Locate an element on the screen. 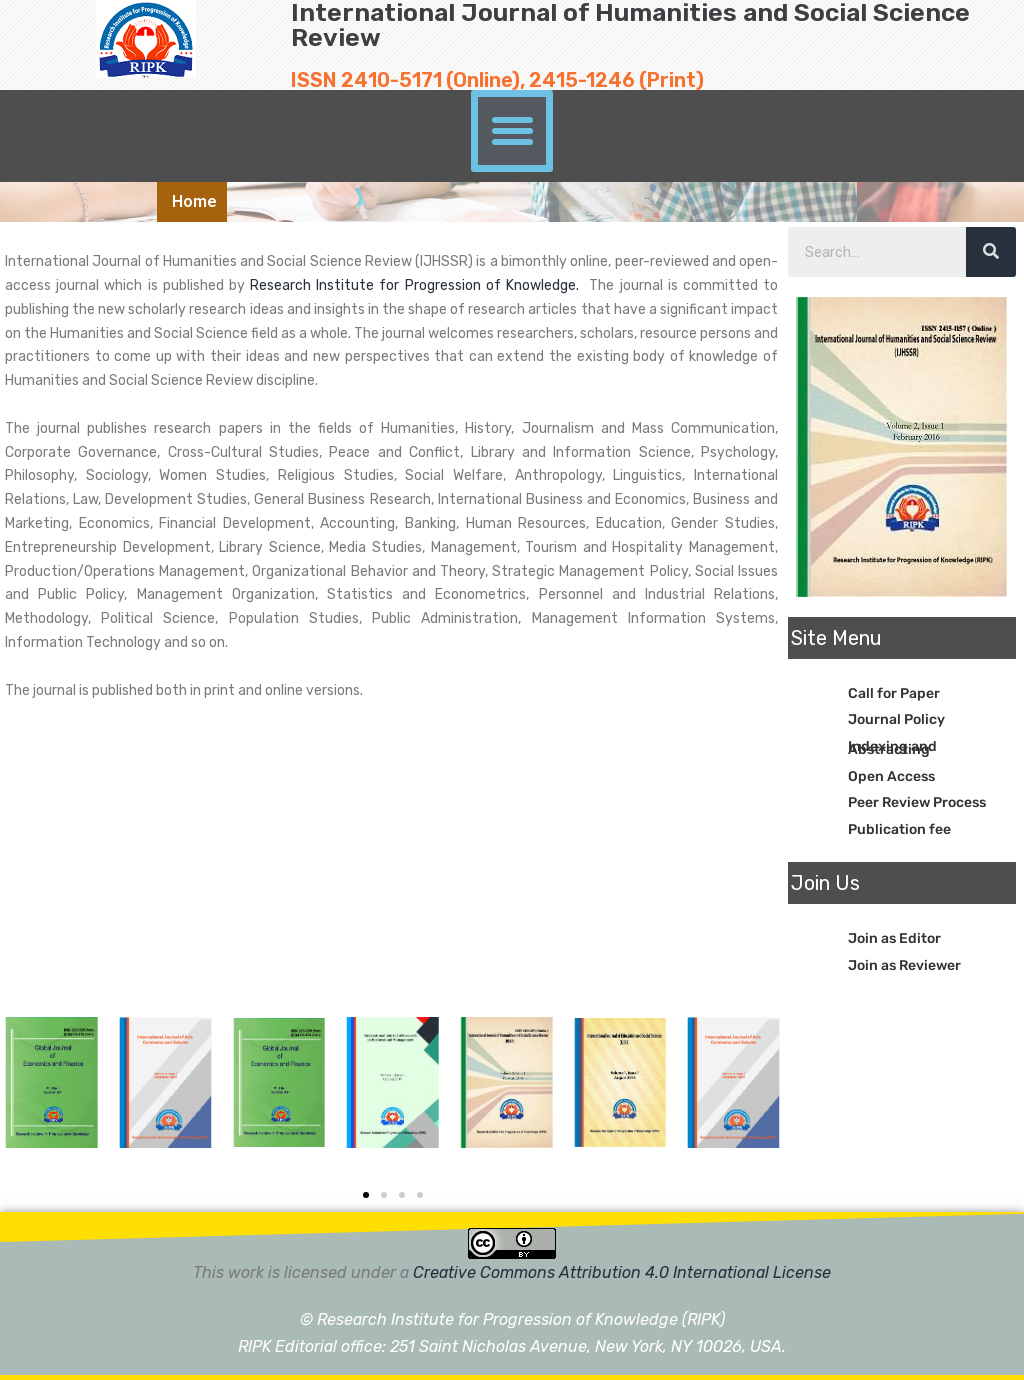  Publication fee is located at coordinates (899, 829).